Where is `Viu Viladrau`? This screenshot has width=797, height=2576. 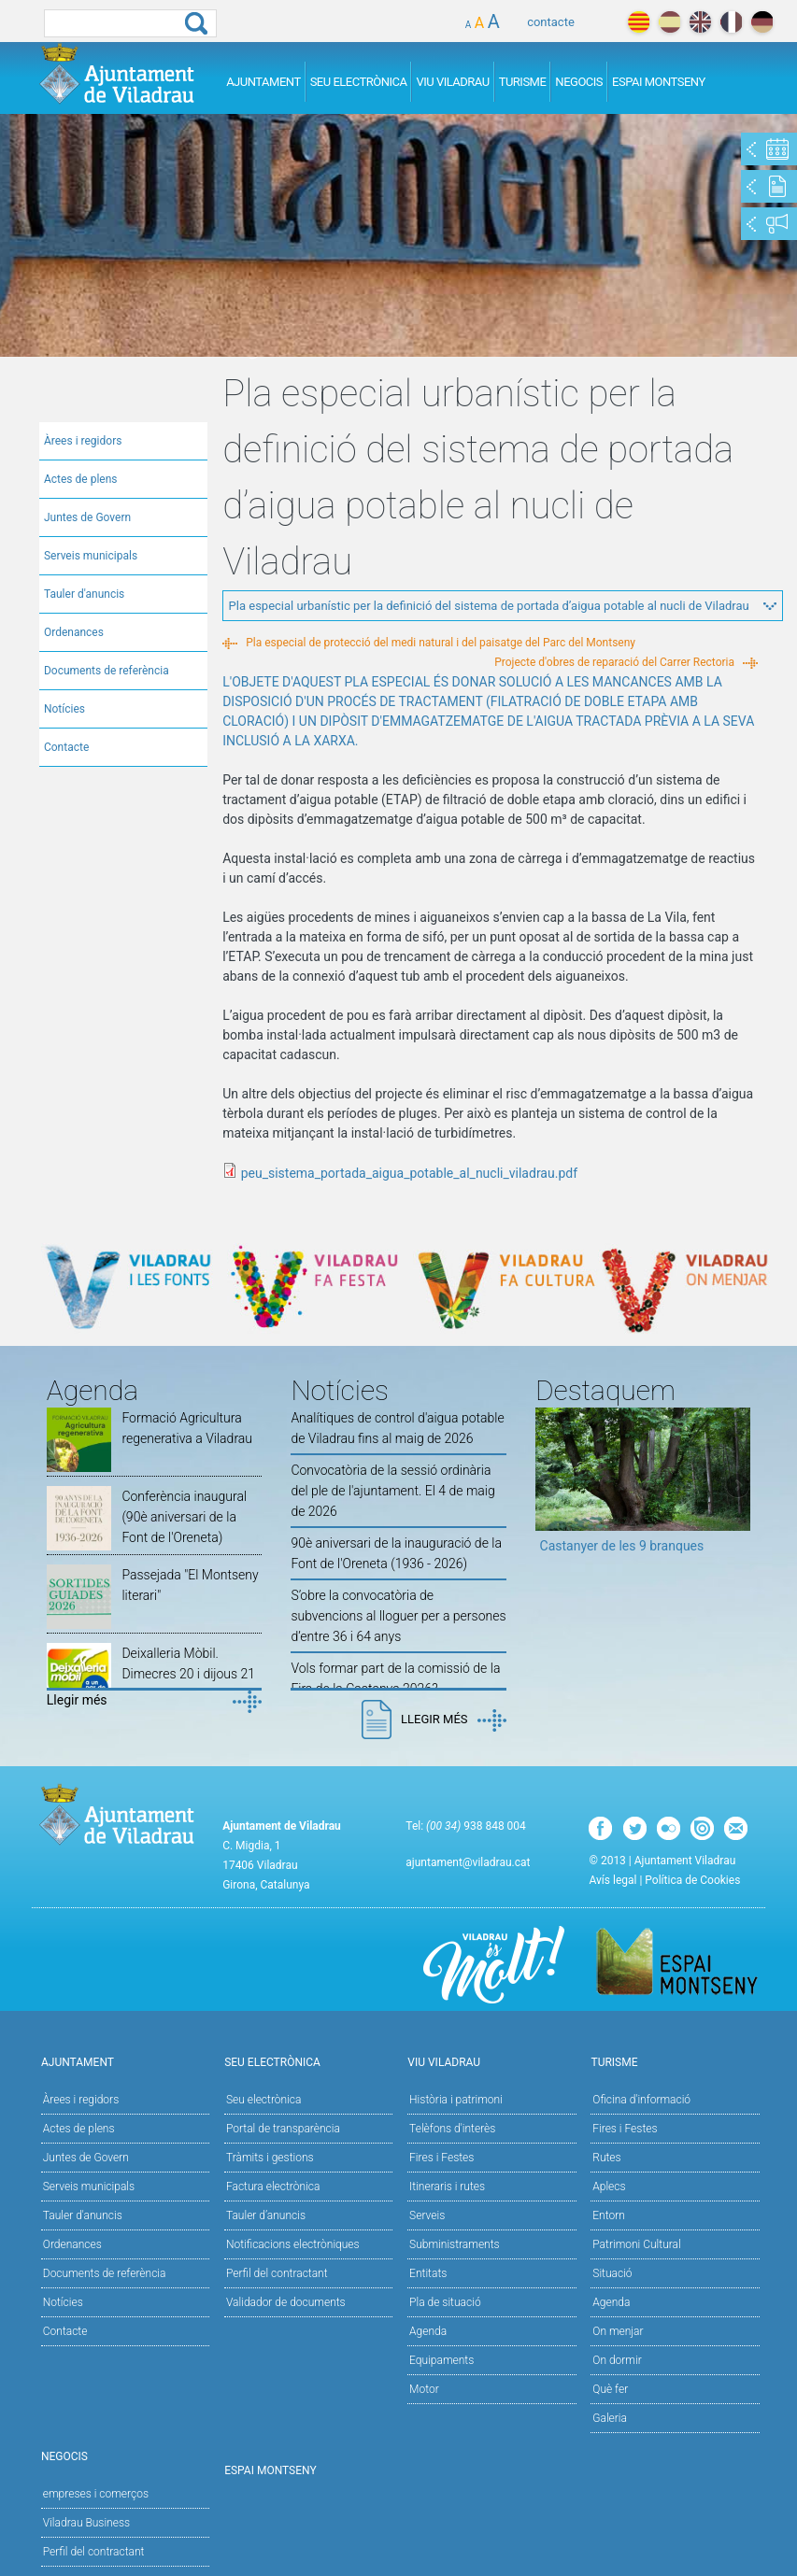
Viu Viladrau is located at coordinates (452, 82).